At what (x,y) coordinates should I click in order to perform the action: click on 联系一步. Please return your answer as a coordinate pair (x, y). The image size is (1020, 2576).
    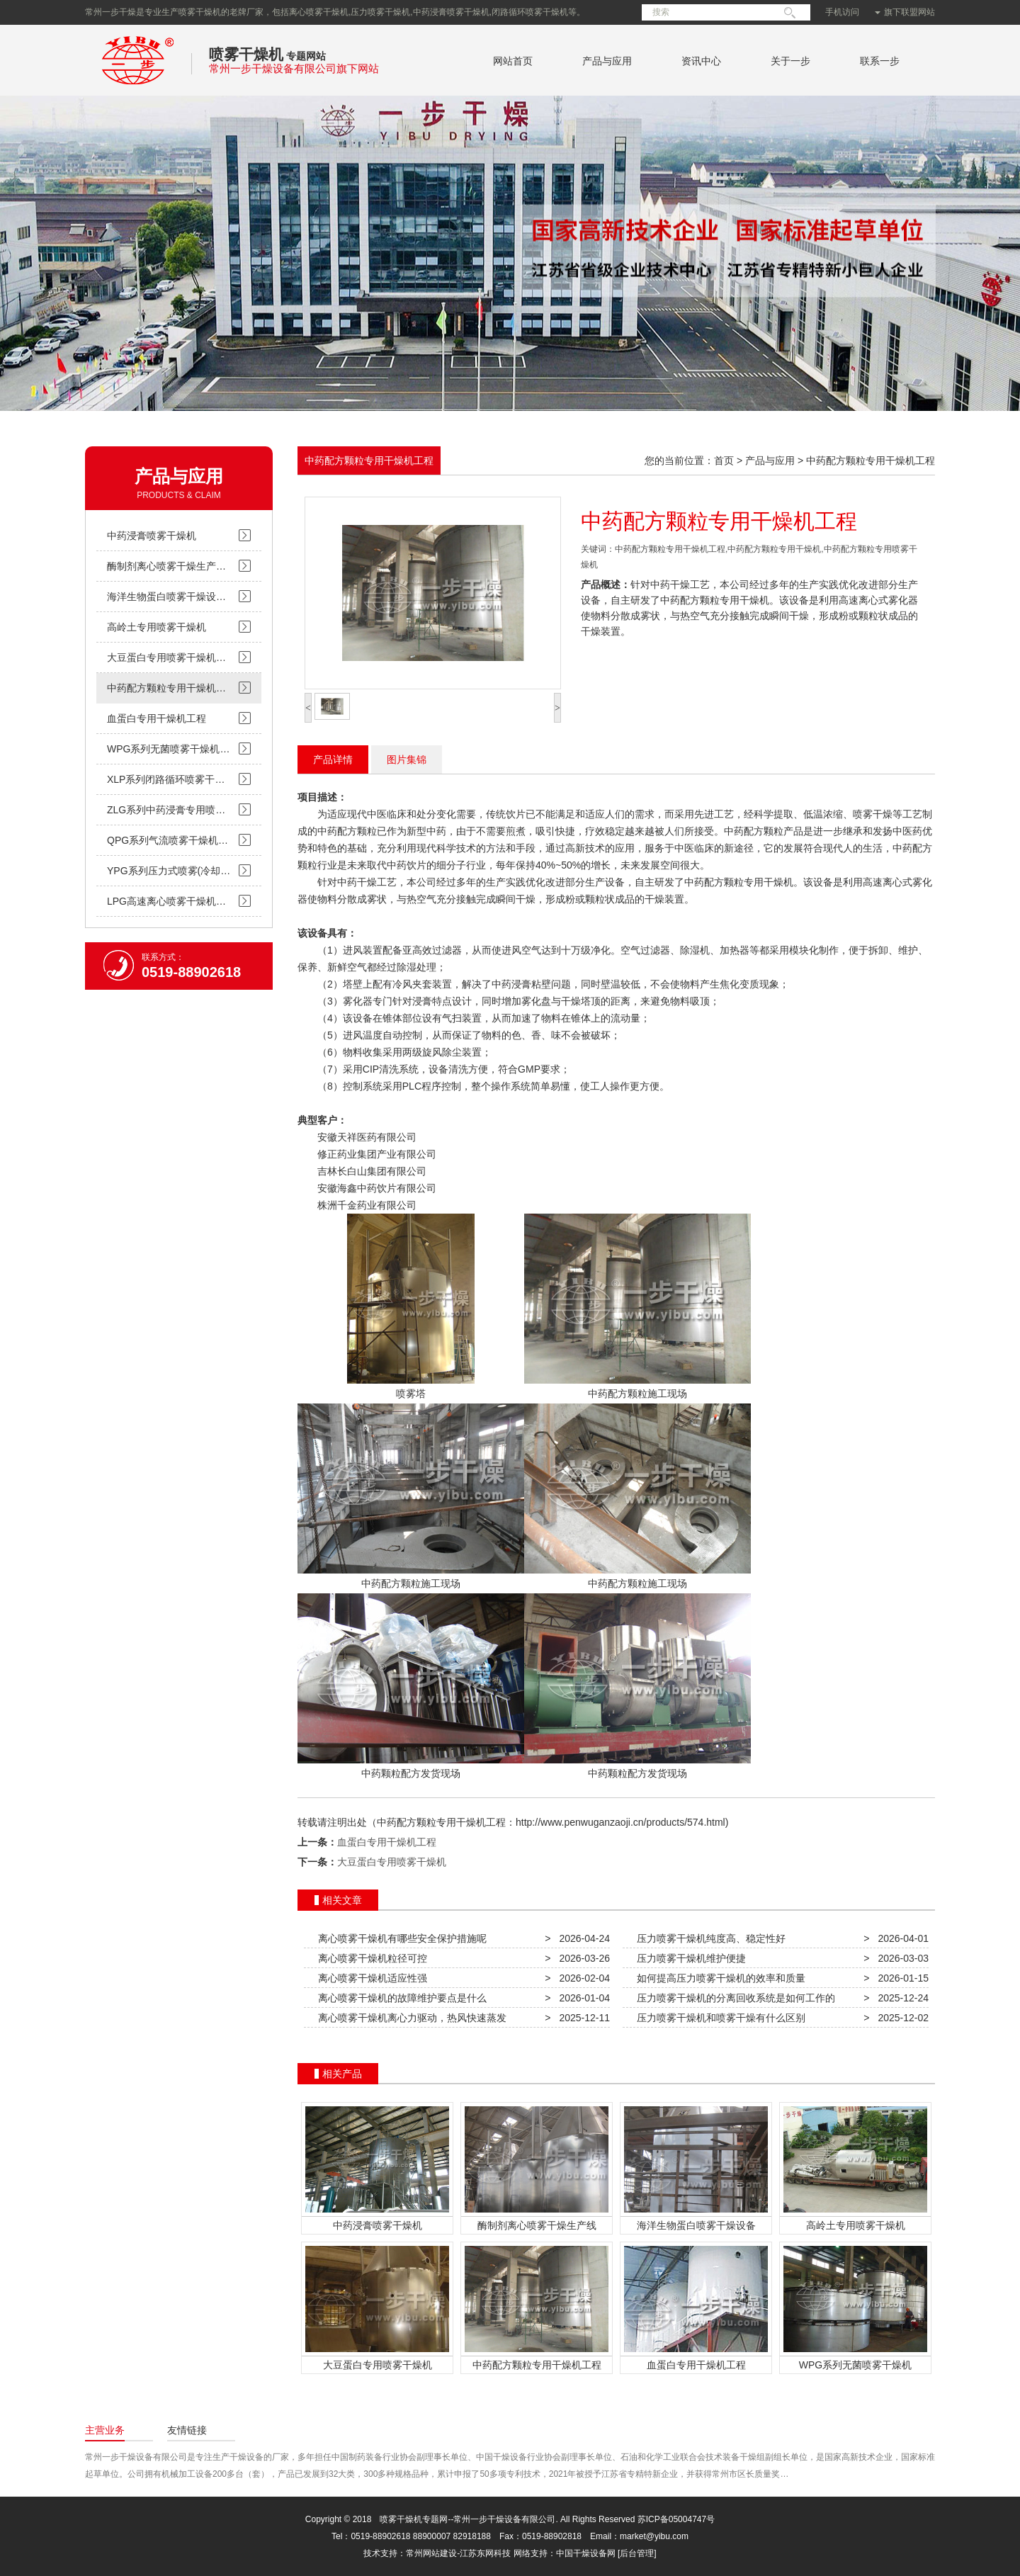
    Looking at the image, I should click on (880, 61).